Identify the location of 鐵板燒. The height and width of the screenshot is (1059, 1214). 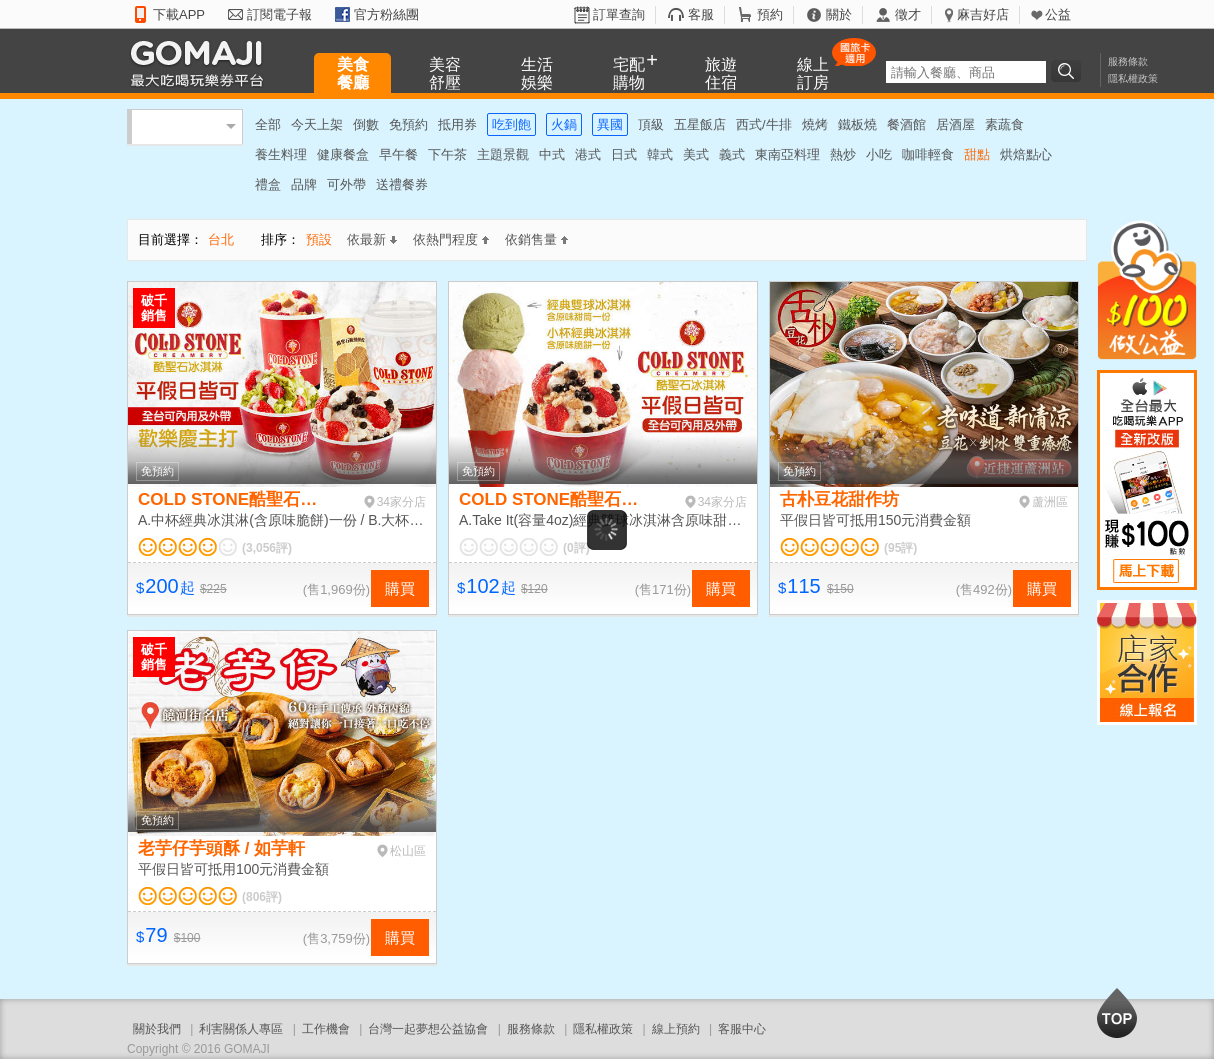
(857, 124).